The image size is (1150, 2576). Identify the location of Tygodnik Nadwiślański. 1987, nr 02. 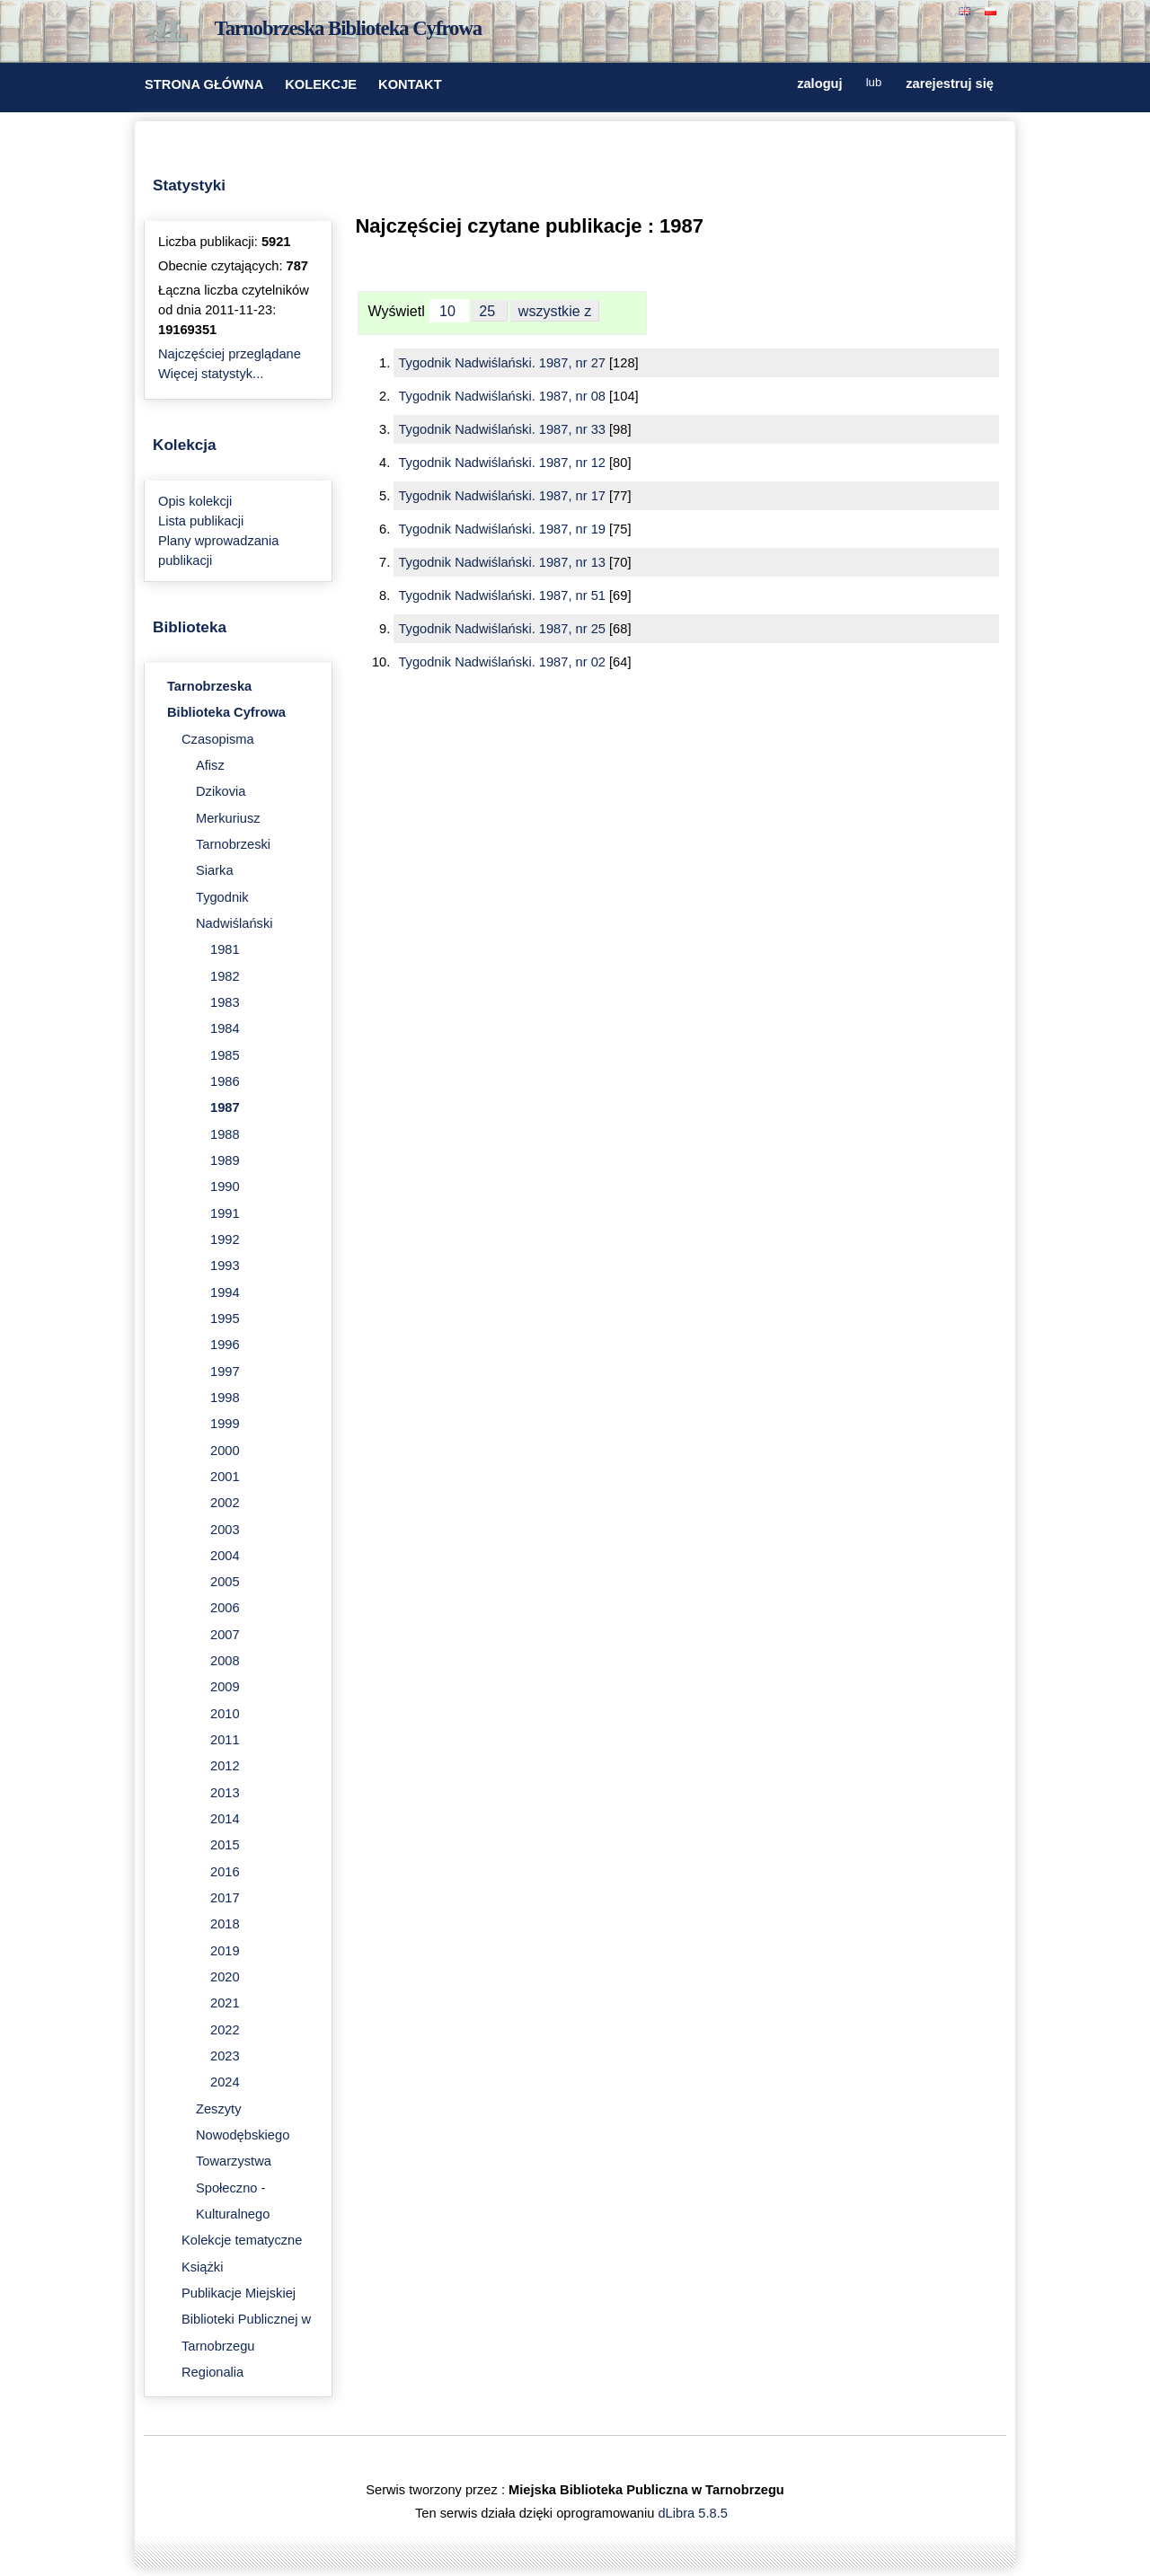
(503, 662).